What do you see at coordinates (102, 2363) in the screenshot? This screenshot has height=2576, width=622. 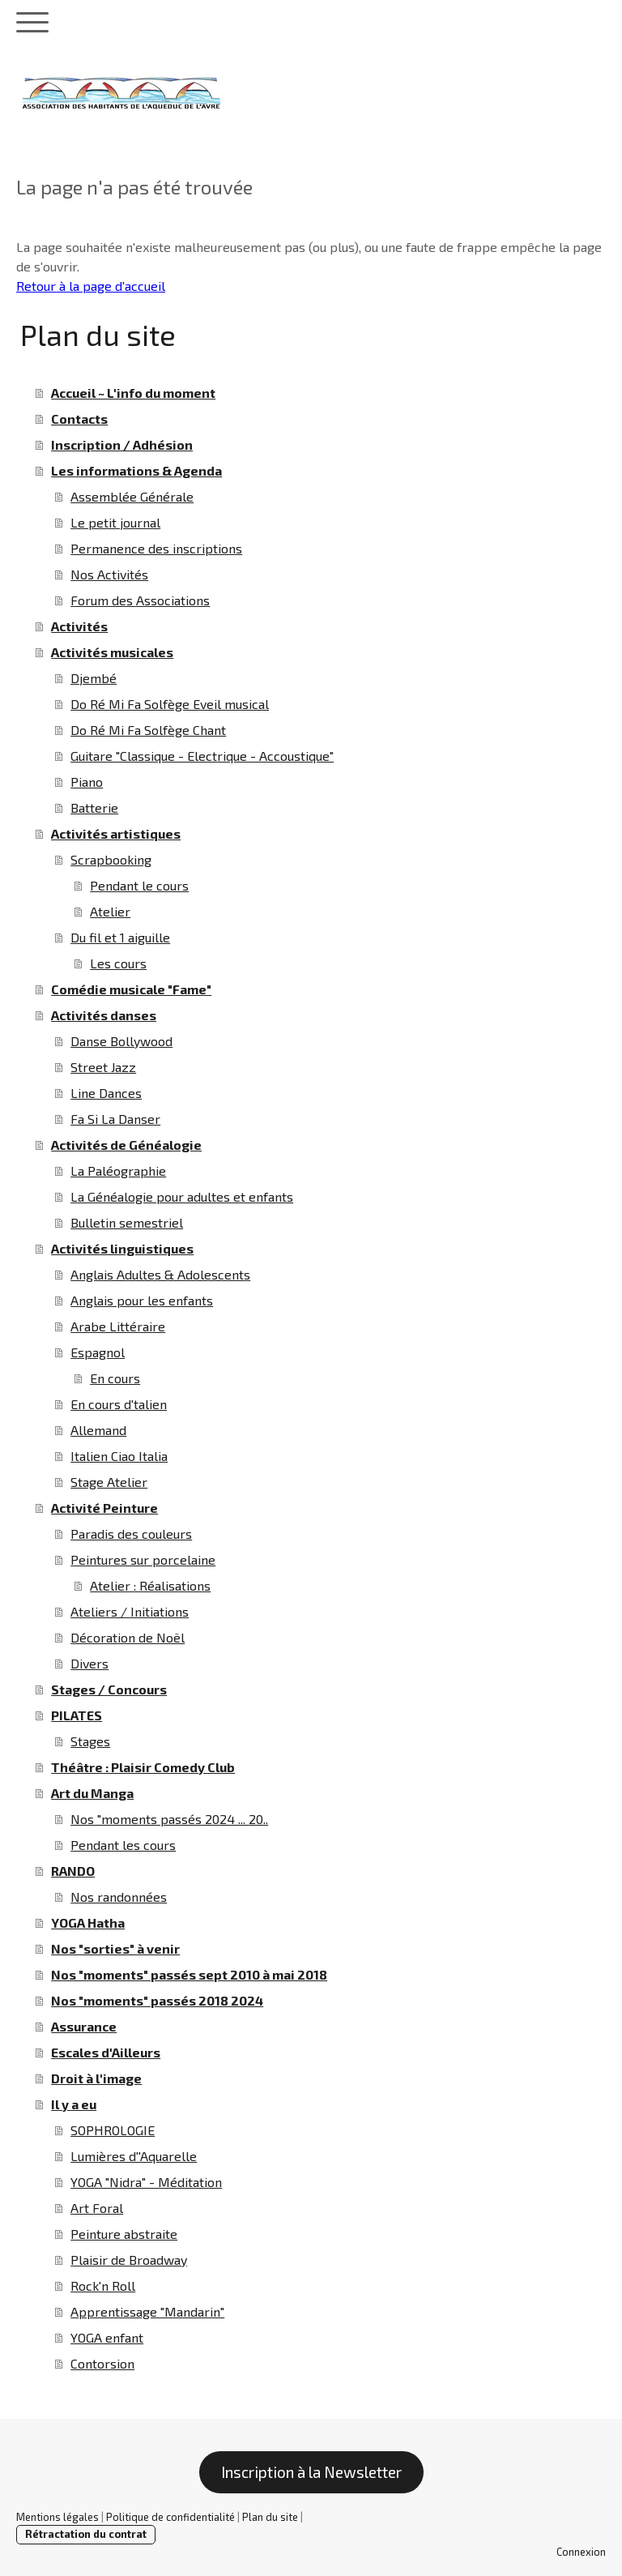 I see `Contorsion` at bounding box center [102, 2363].